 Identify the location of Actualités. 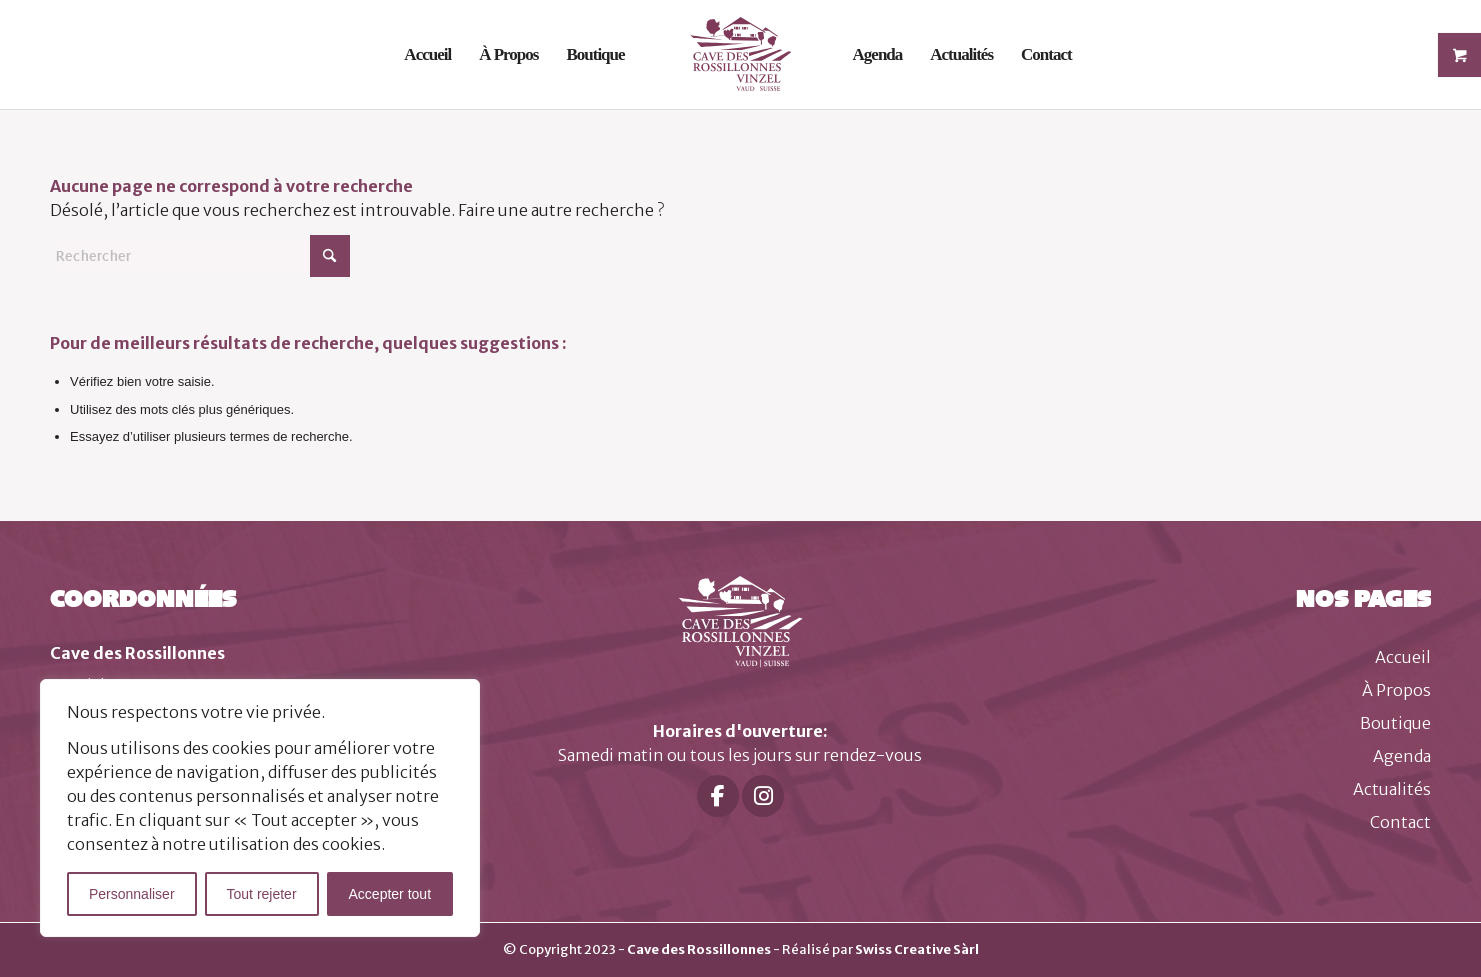
(1392, 789).